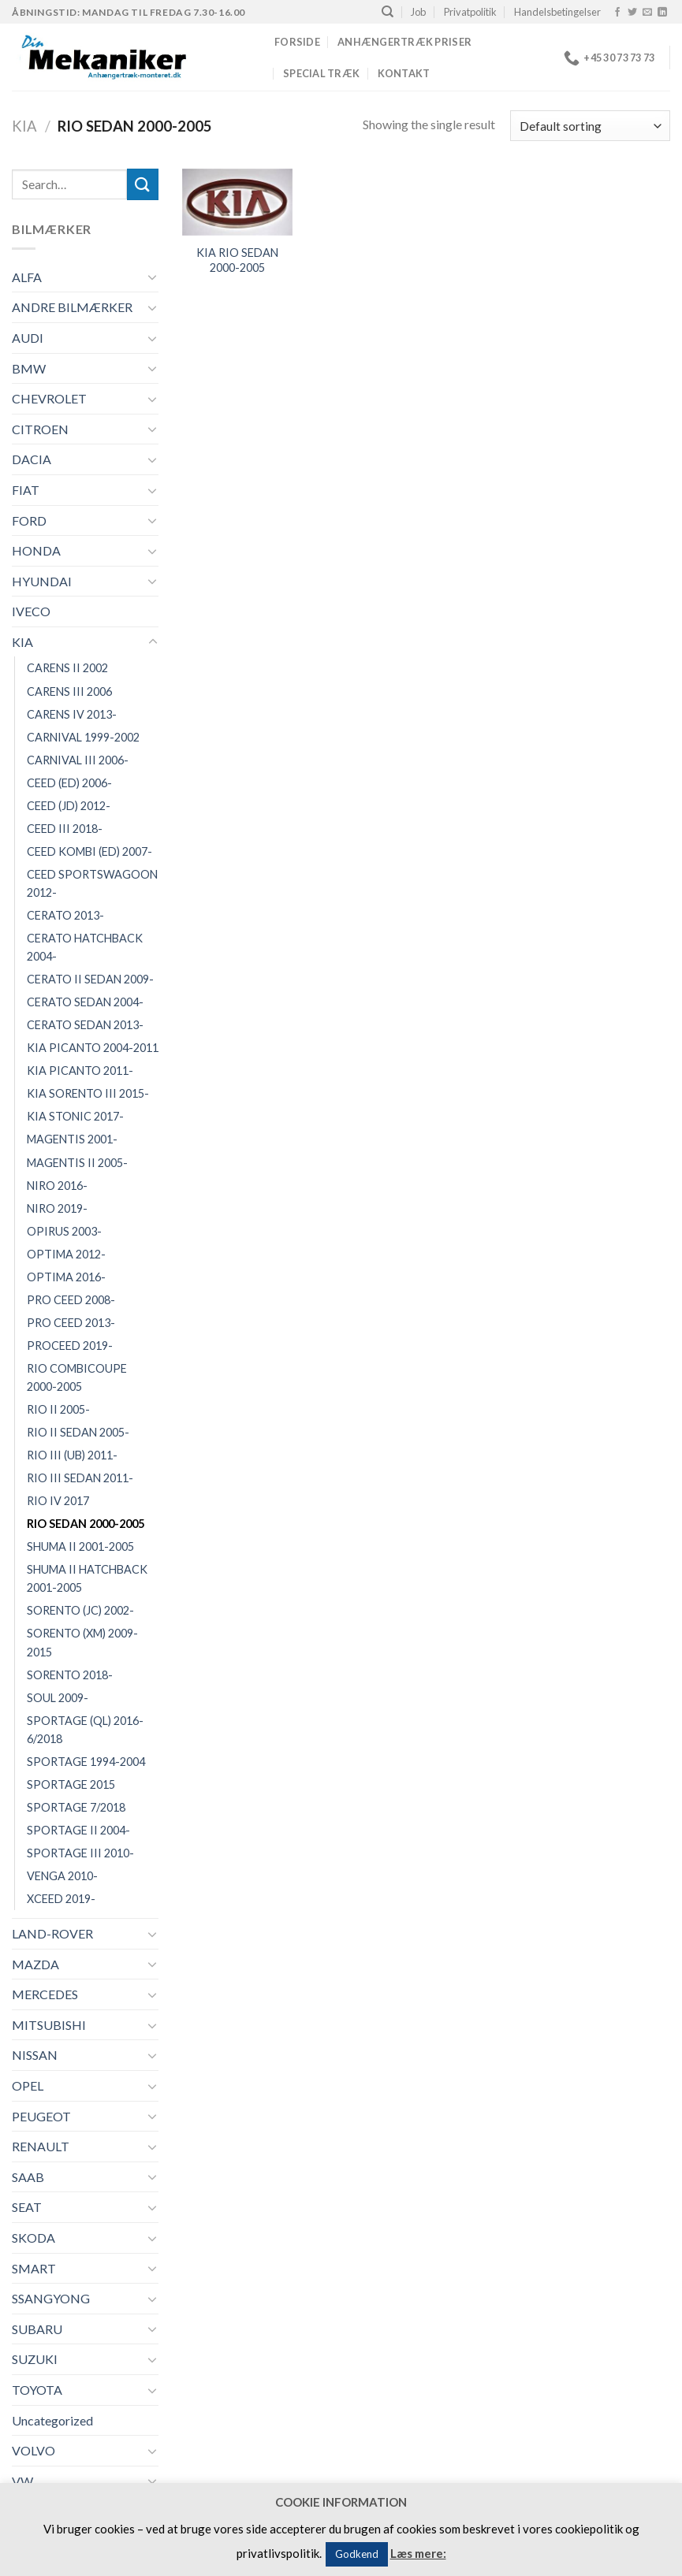 This screenshot has width=682, height=2576. What do you see at coordinates (22, 2481) in the screenshot?
I see `VW` at bounding box center [22, 2481].